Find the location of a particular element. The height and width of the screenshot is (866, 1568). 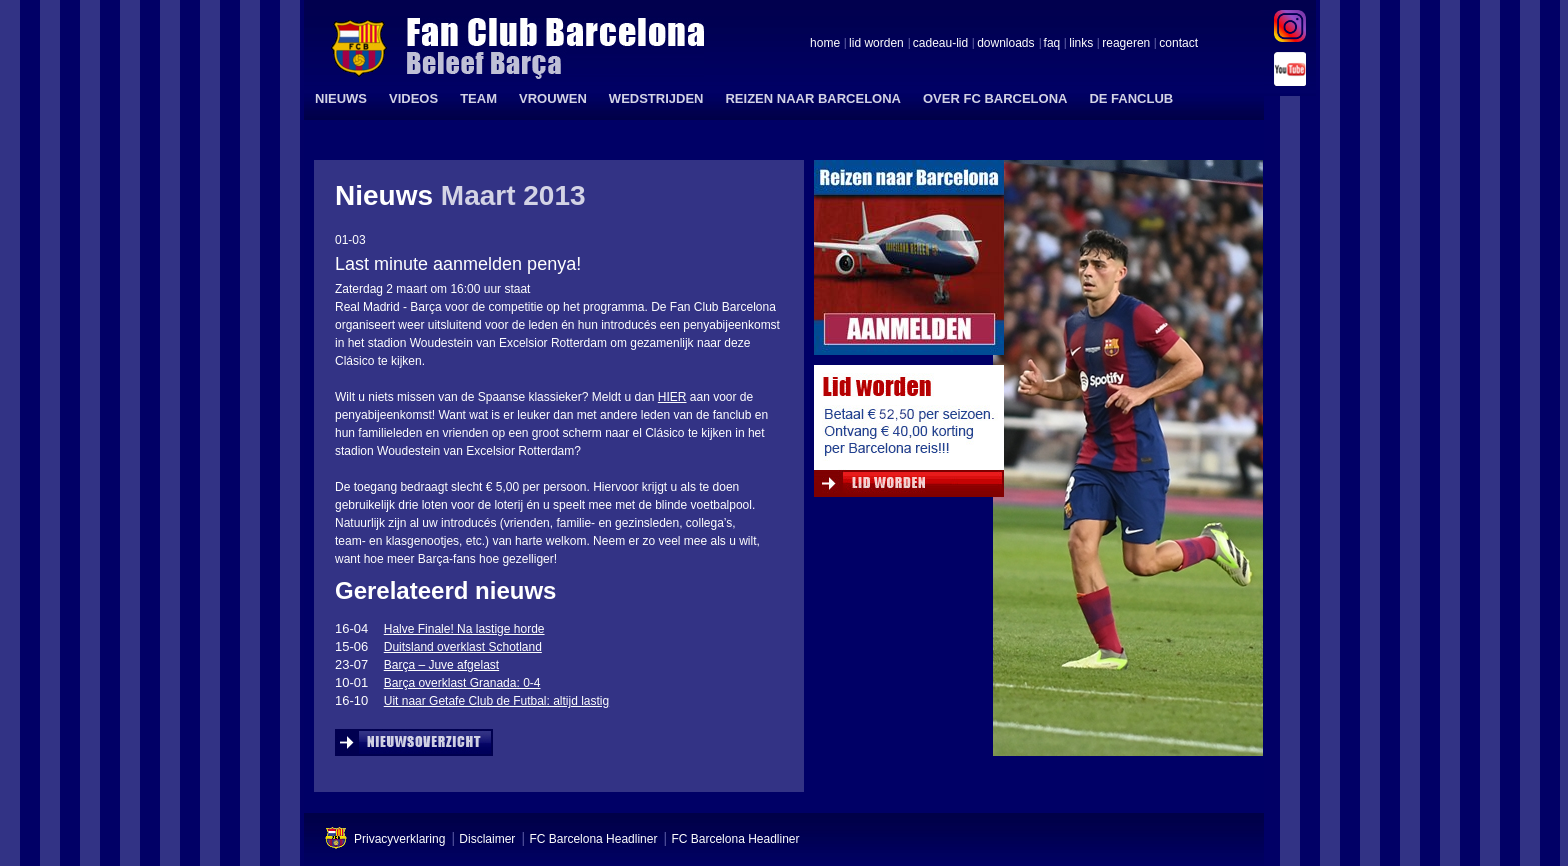

HIER is located at coordinates (672, 397).